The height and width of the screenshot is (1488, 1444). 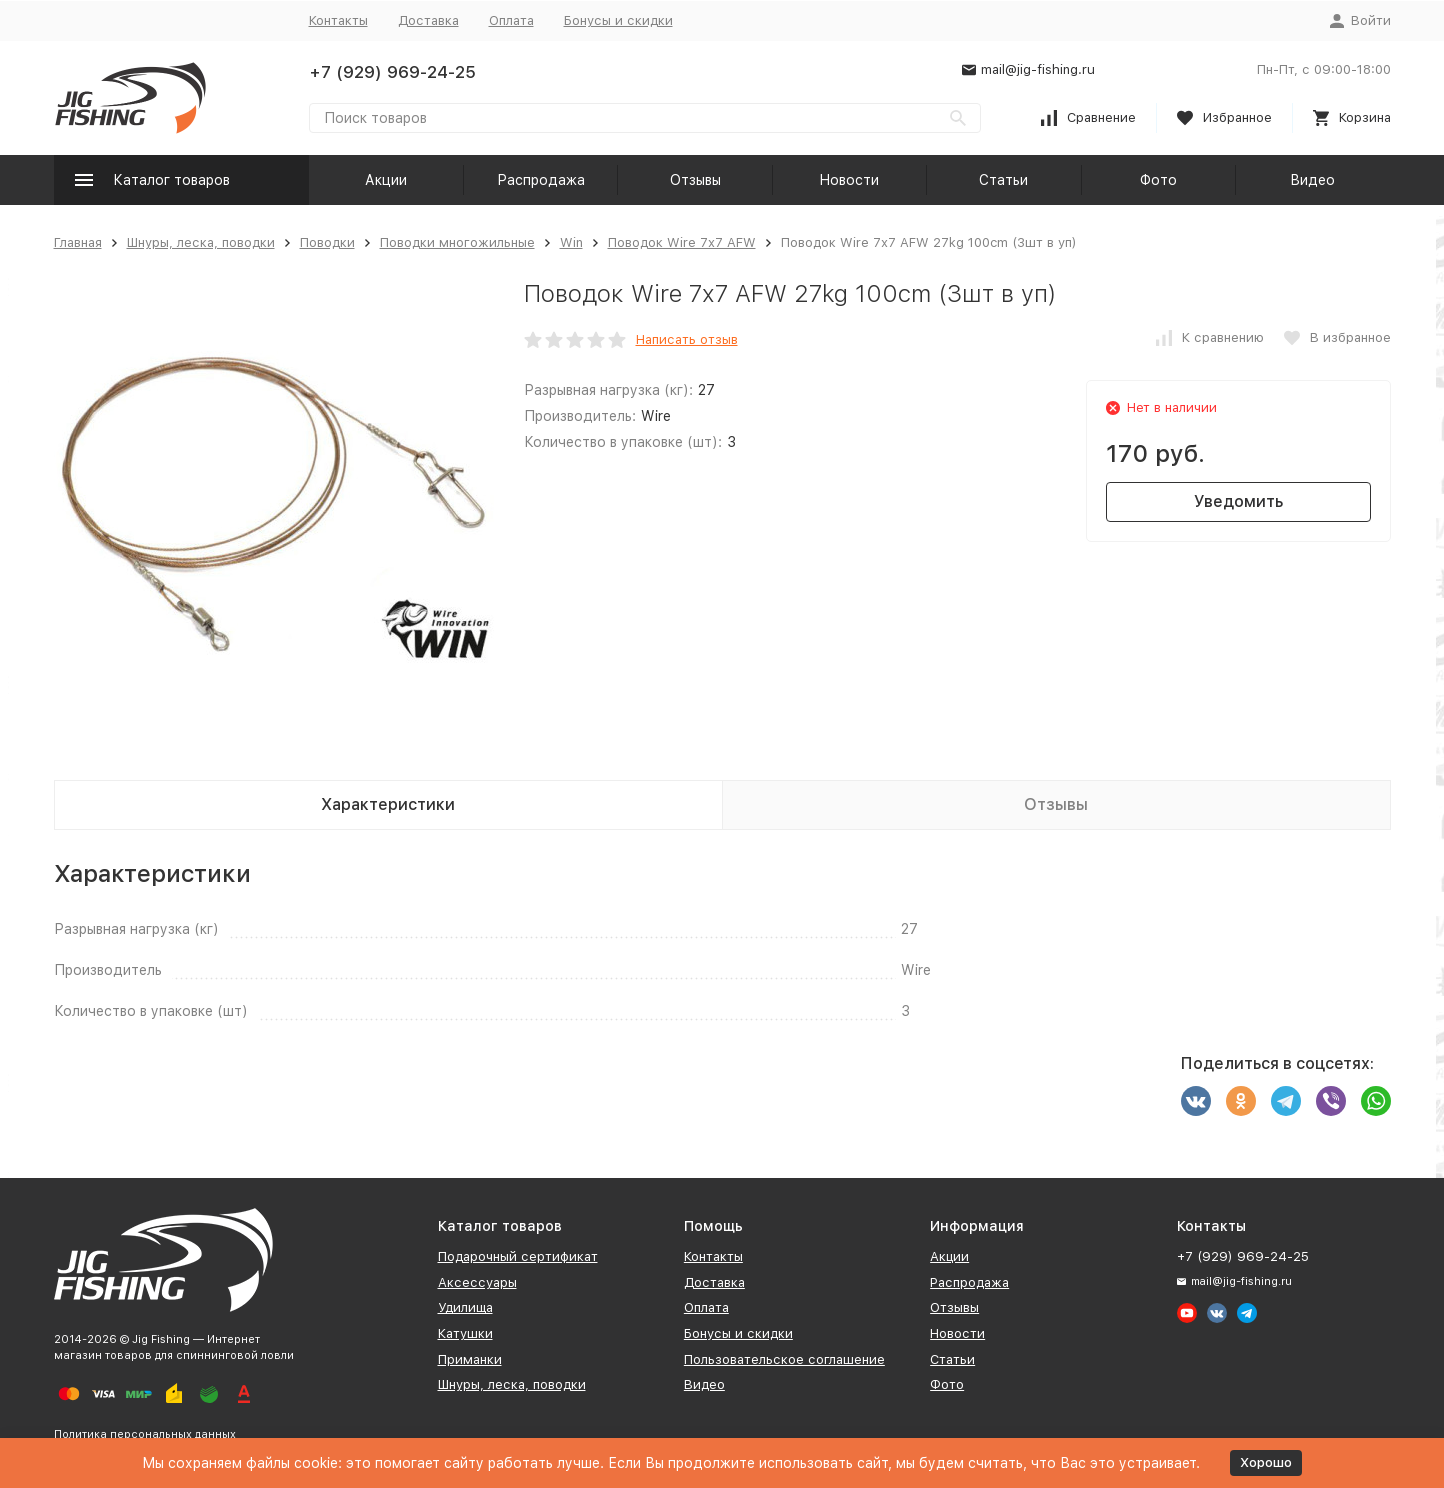 What do you see at coordinates (78, 242) in the screenshot?
I see `Главная` at bounding box center [78, 242].